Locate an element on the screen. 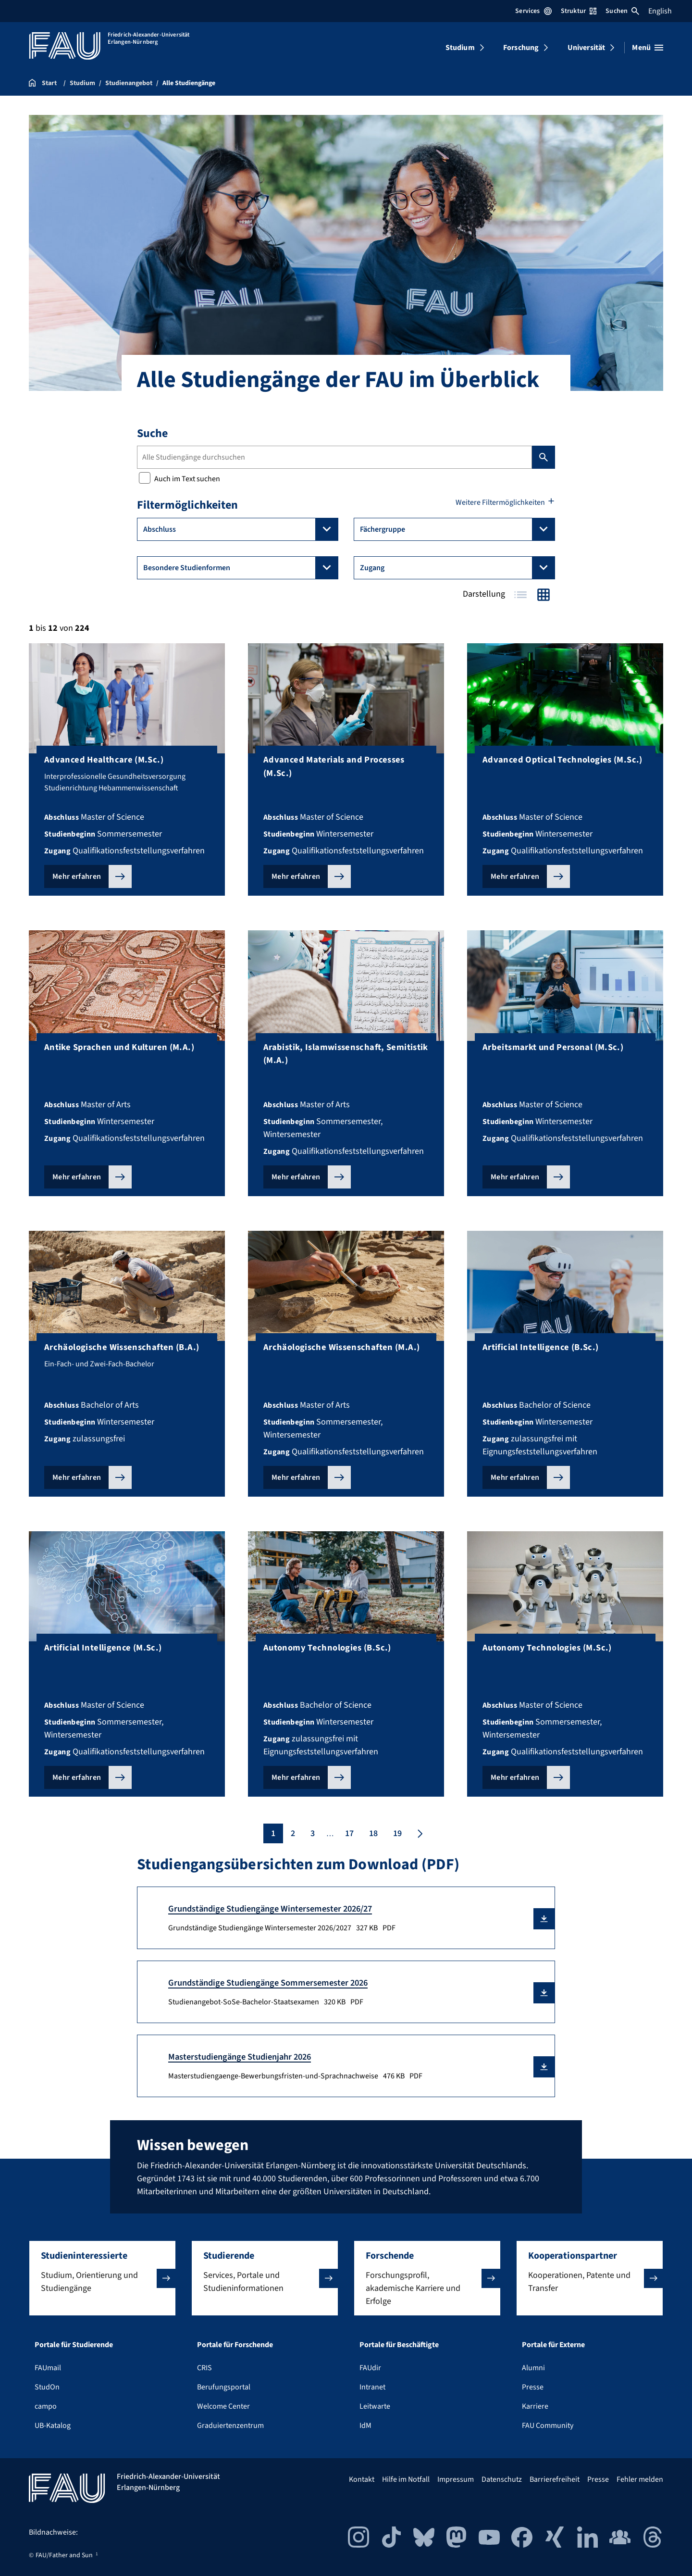 The image size is (692, 2576). IdM is located at coordinates (365, 2425).